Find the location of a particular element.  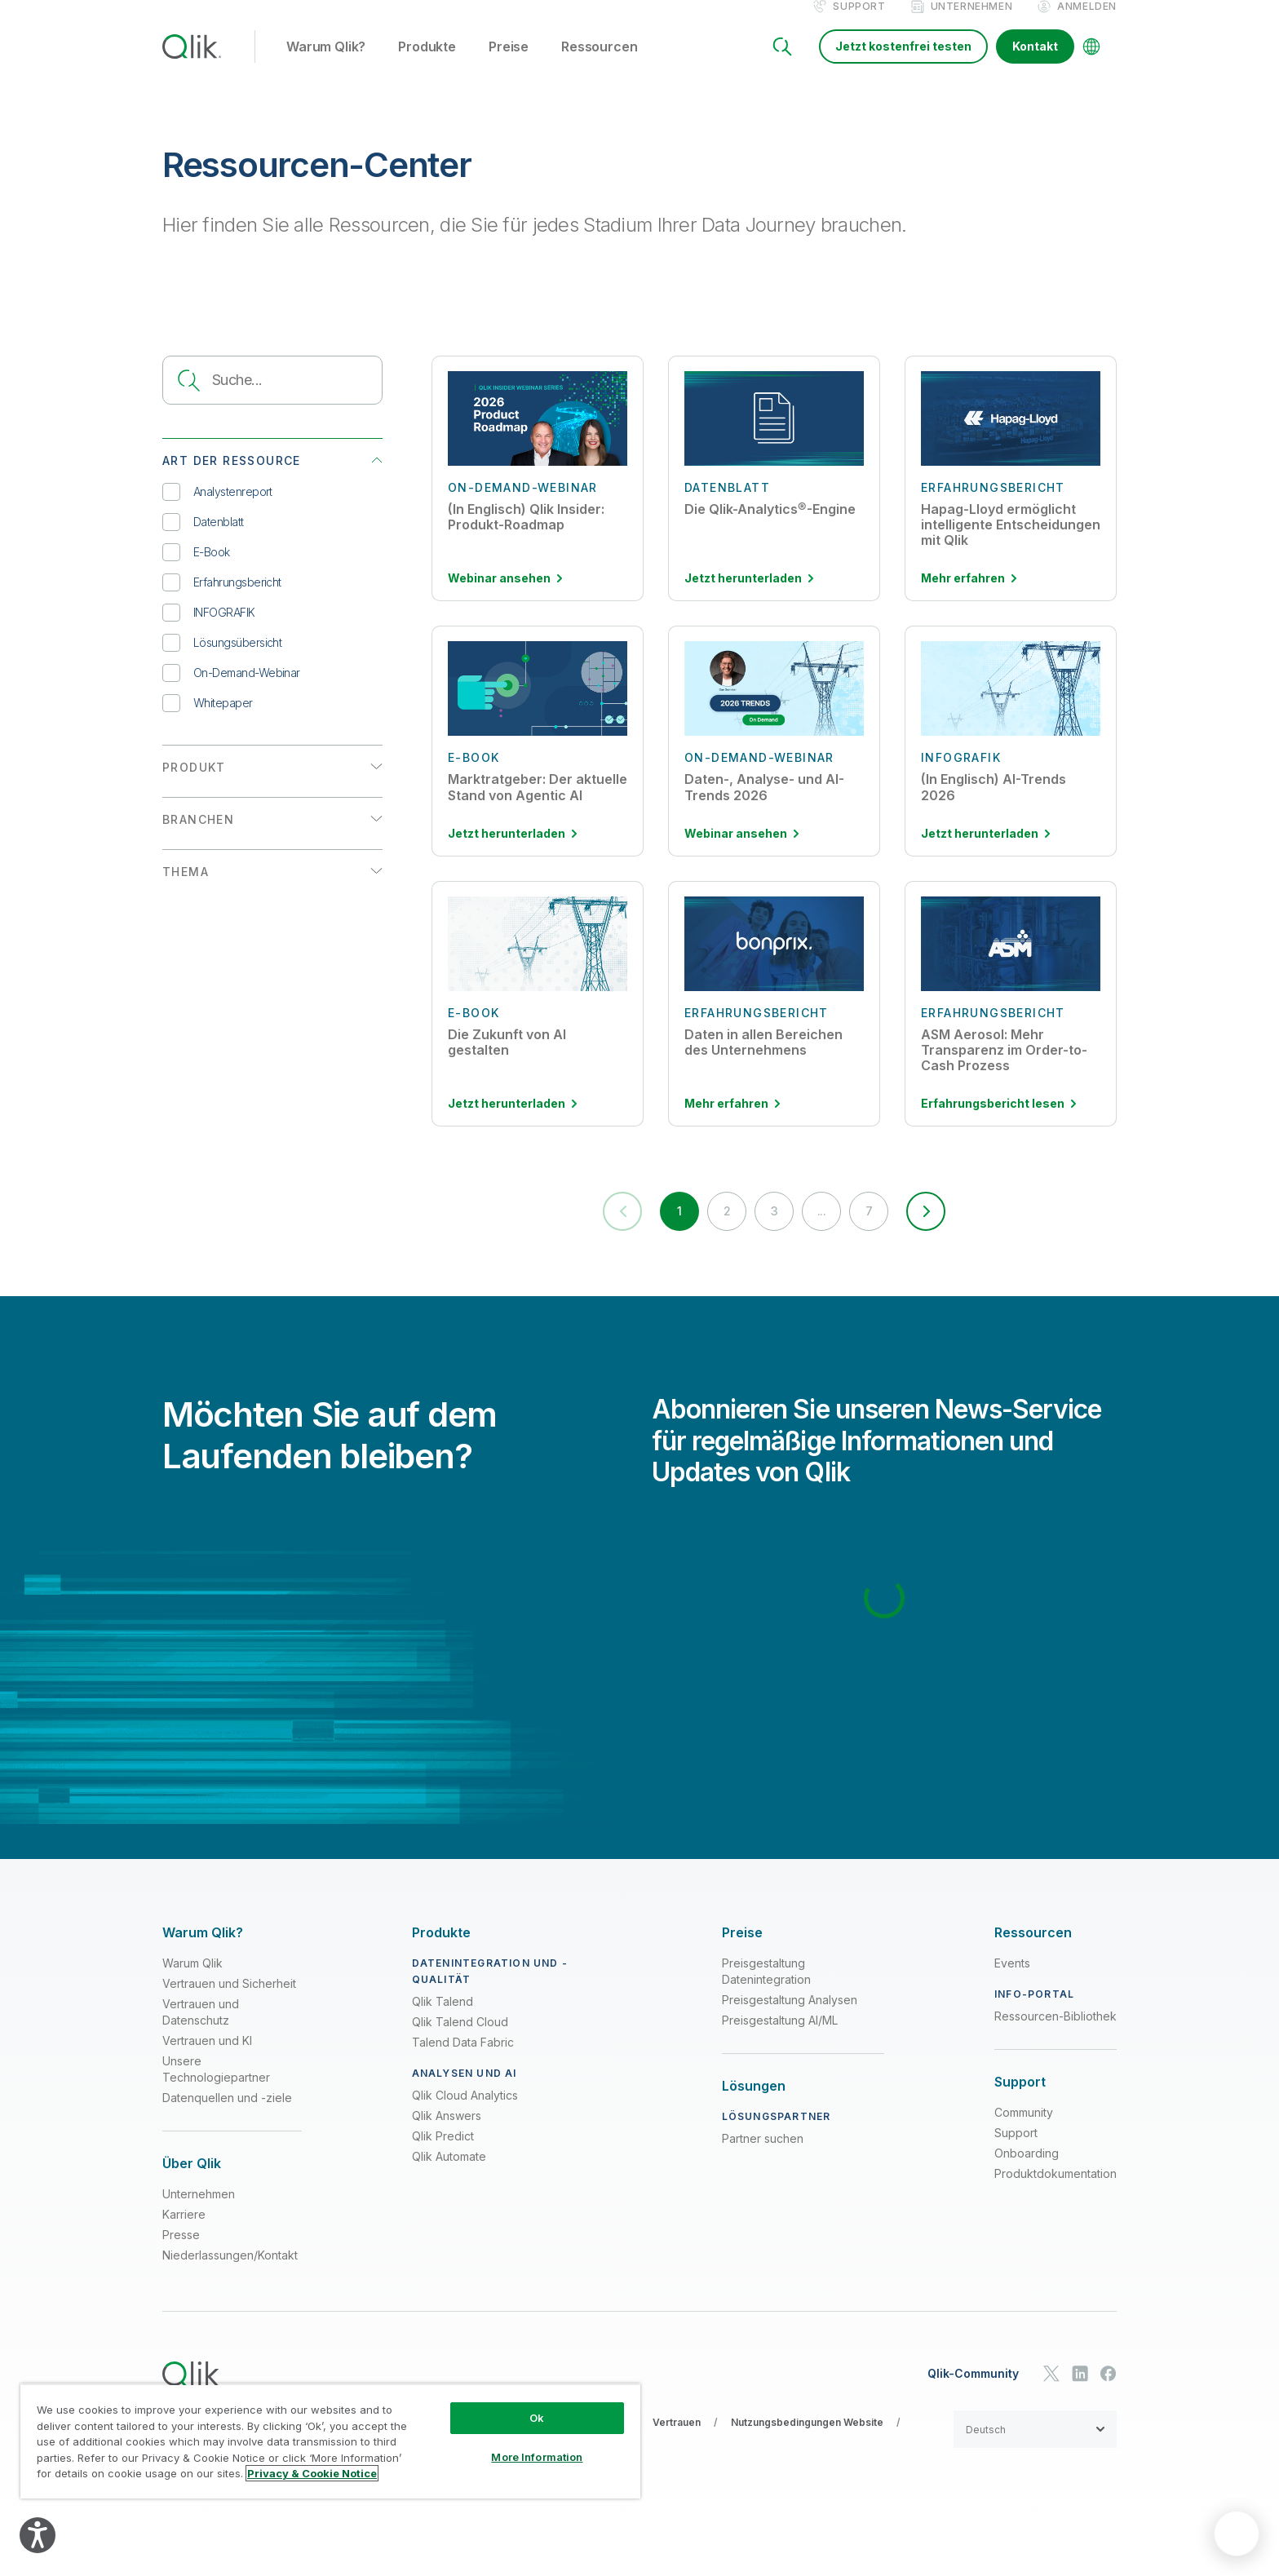

Unternehmen is located at coordinates (972, 23).